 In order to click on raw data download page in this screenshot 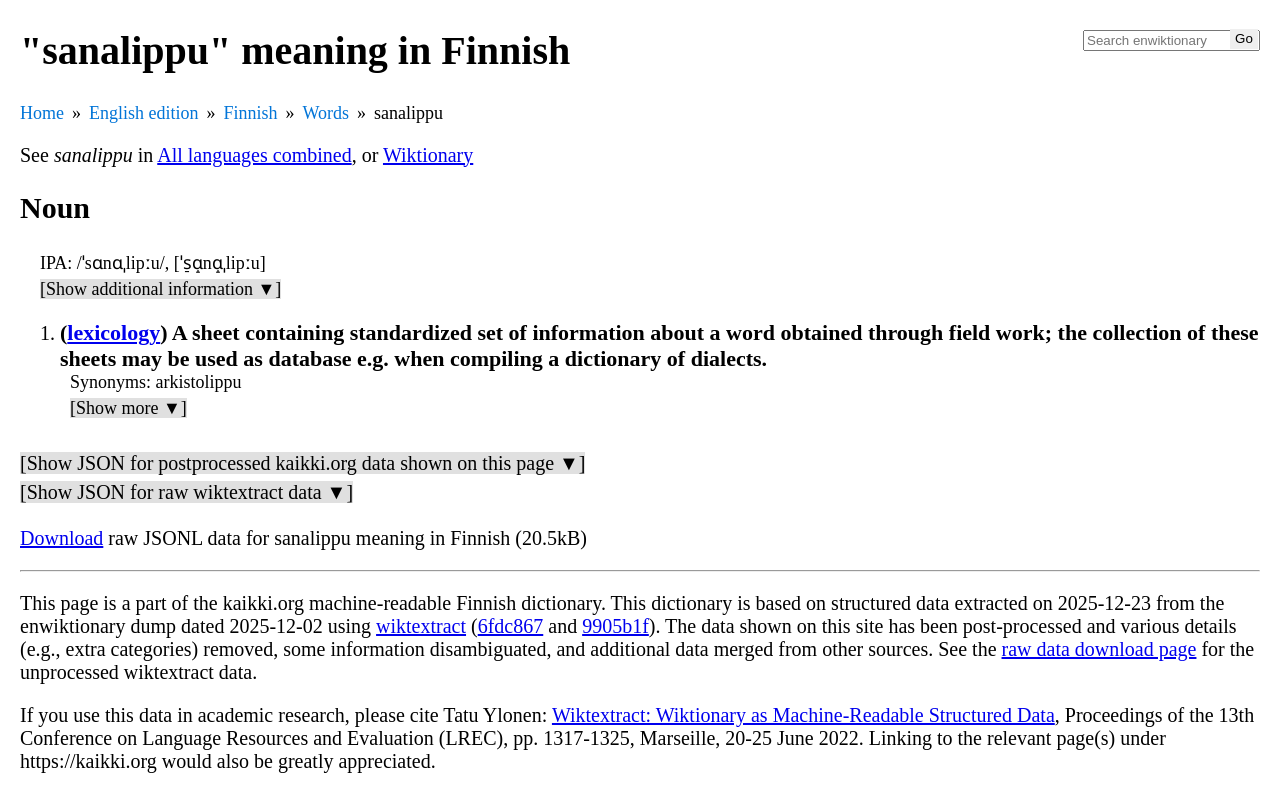, I will do `click(1099, 649)`.